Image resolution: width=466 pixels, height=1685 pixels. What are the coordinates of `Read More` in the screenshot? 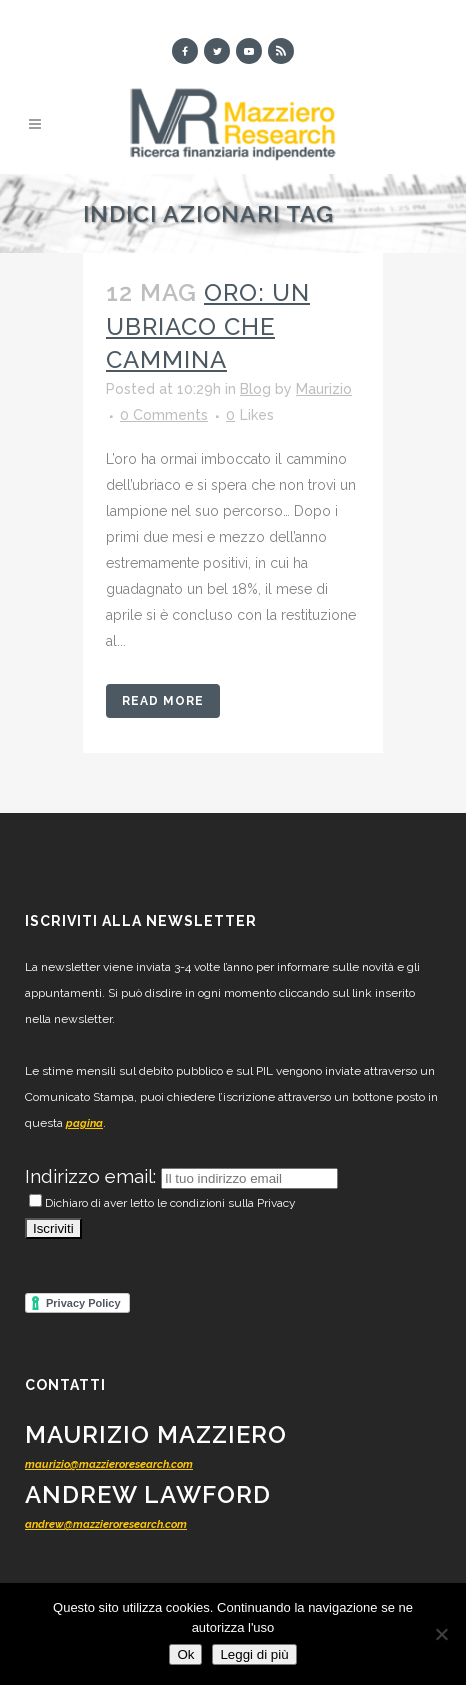 It's located at (163, 701).